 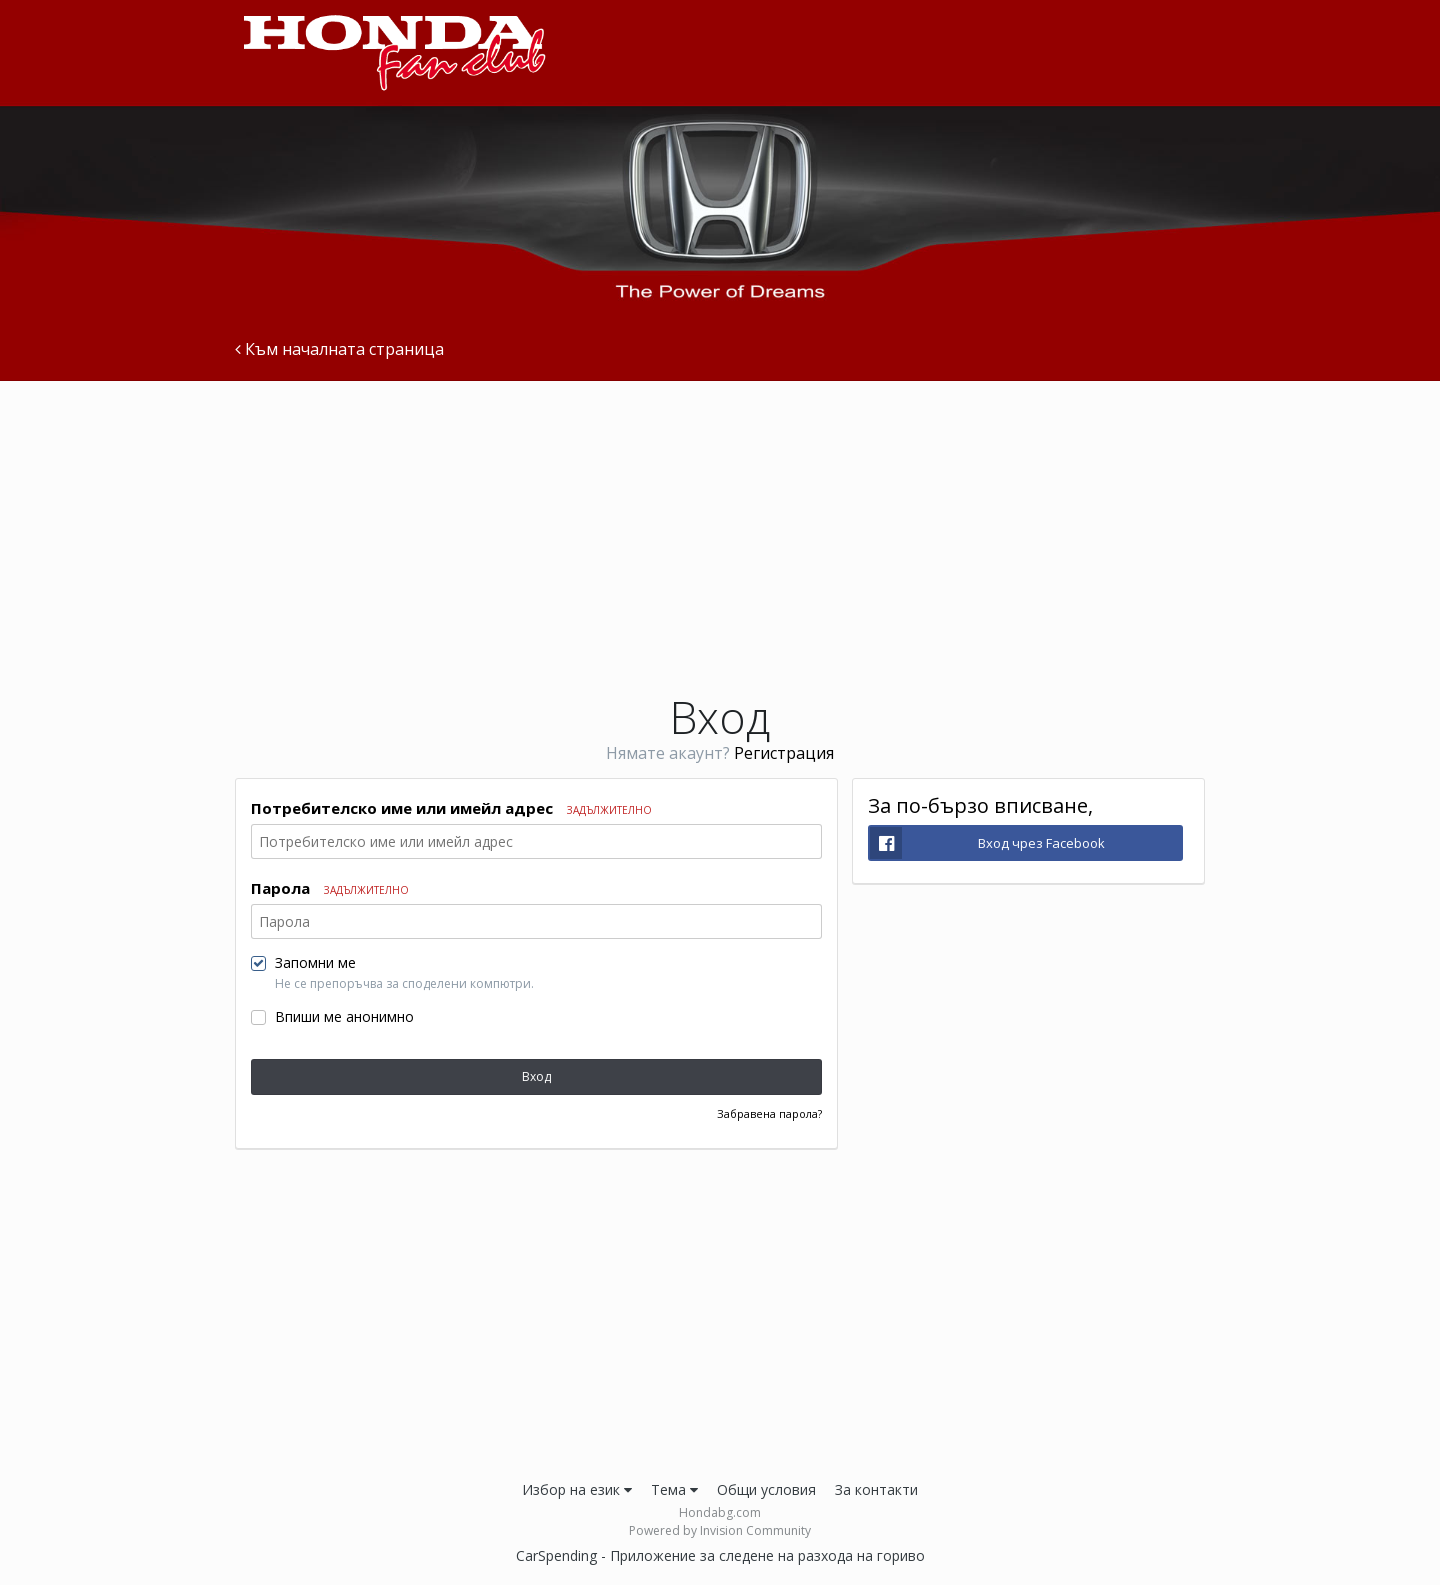 I want to click on За контакти, so click(x=876, y=1489).